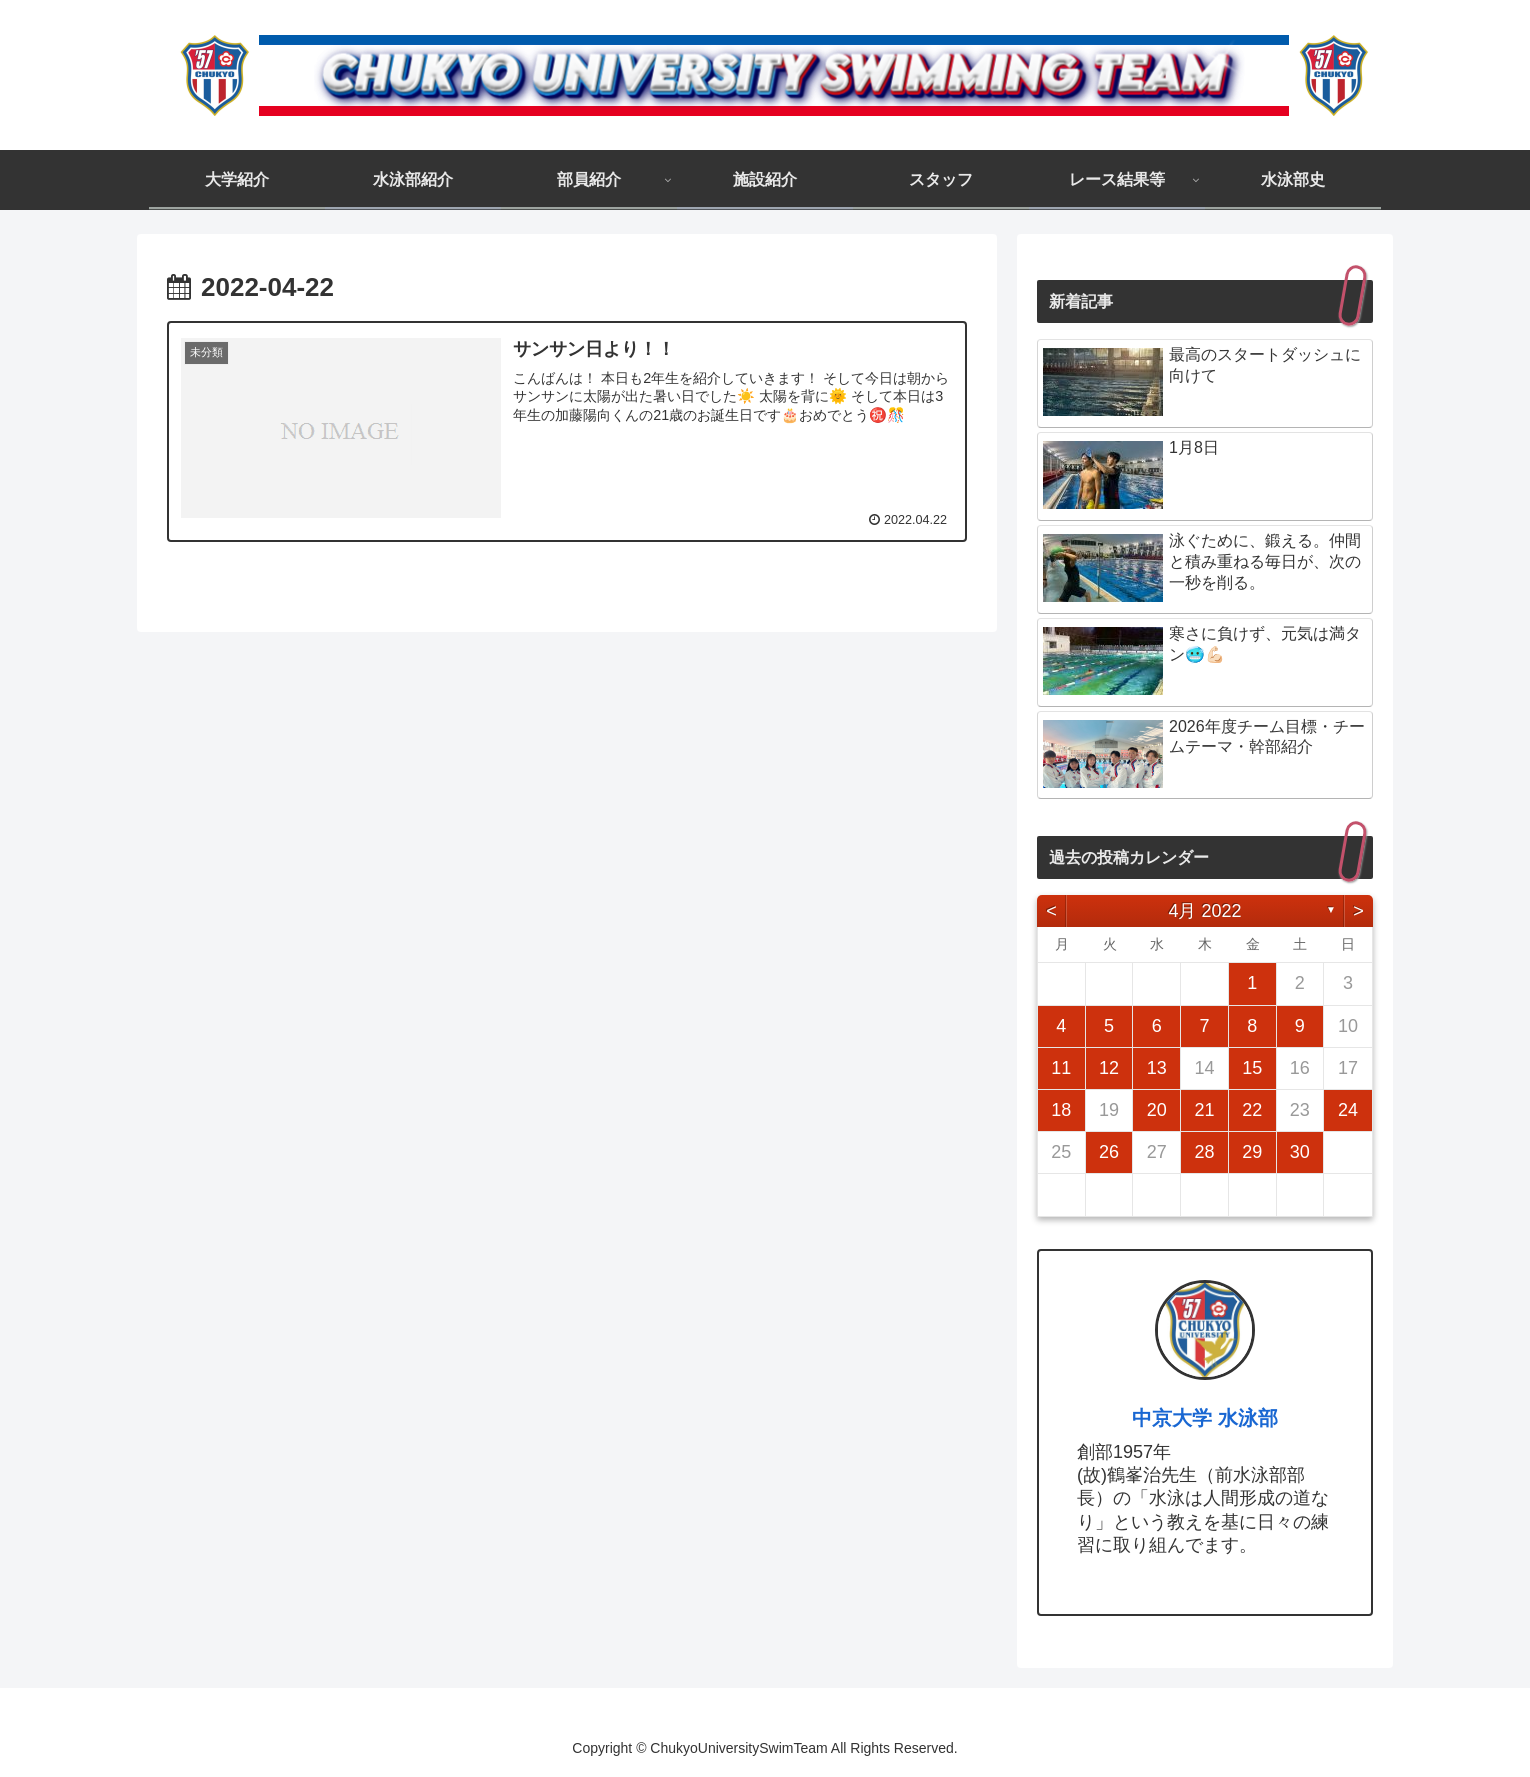 This screenshot has width=1530, height=1777. Describe the element at coordinates (1204, 1110) in the screenshot. I see `21` at that location.